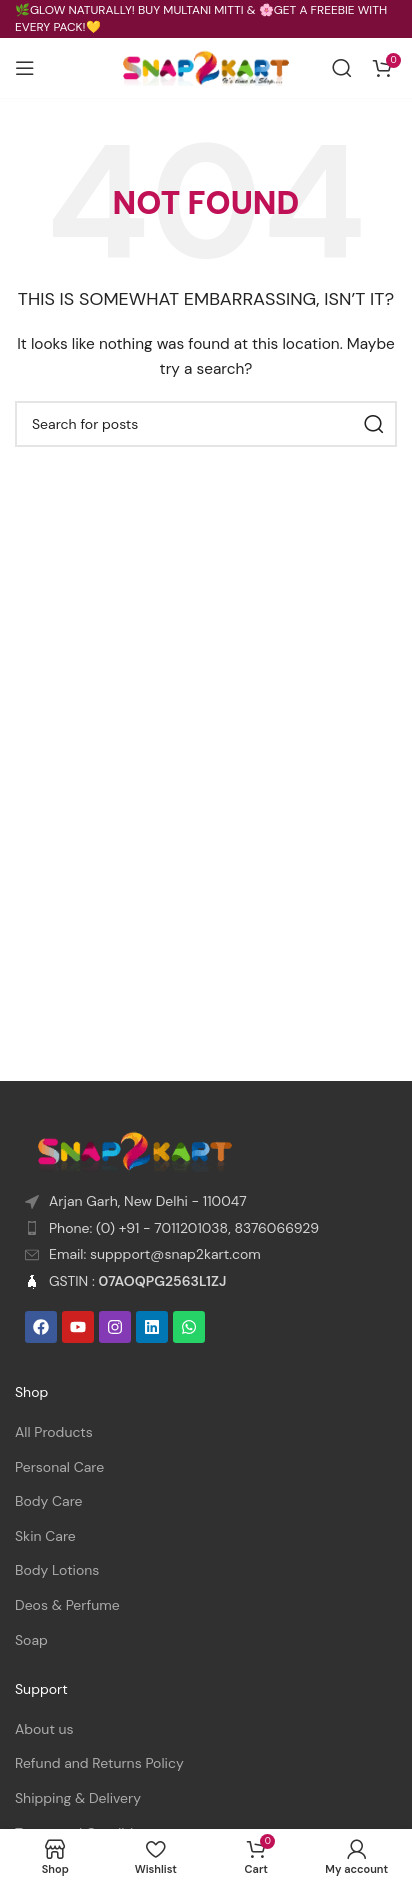 This screenshot has width=412, height=1884. Describe the element at coordinates (342, 68) in the screenshot. I see `[Search]` at that location.